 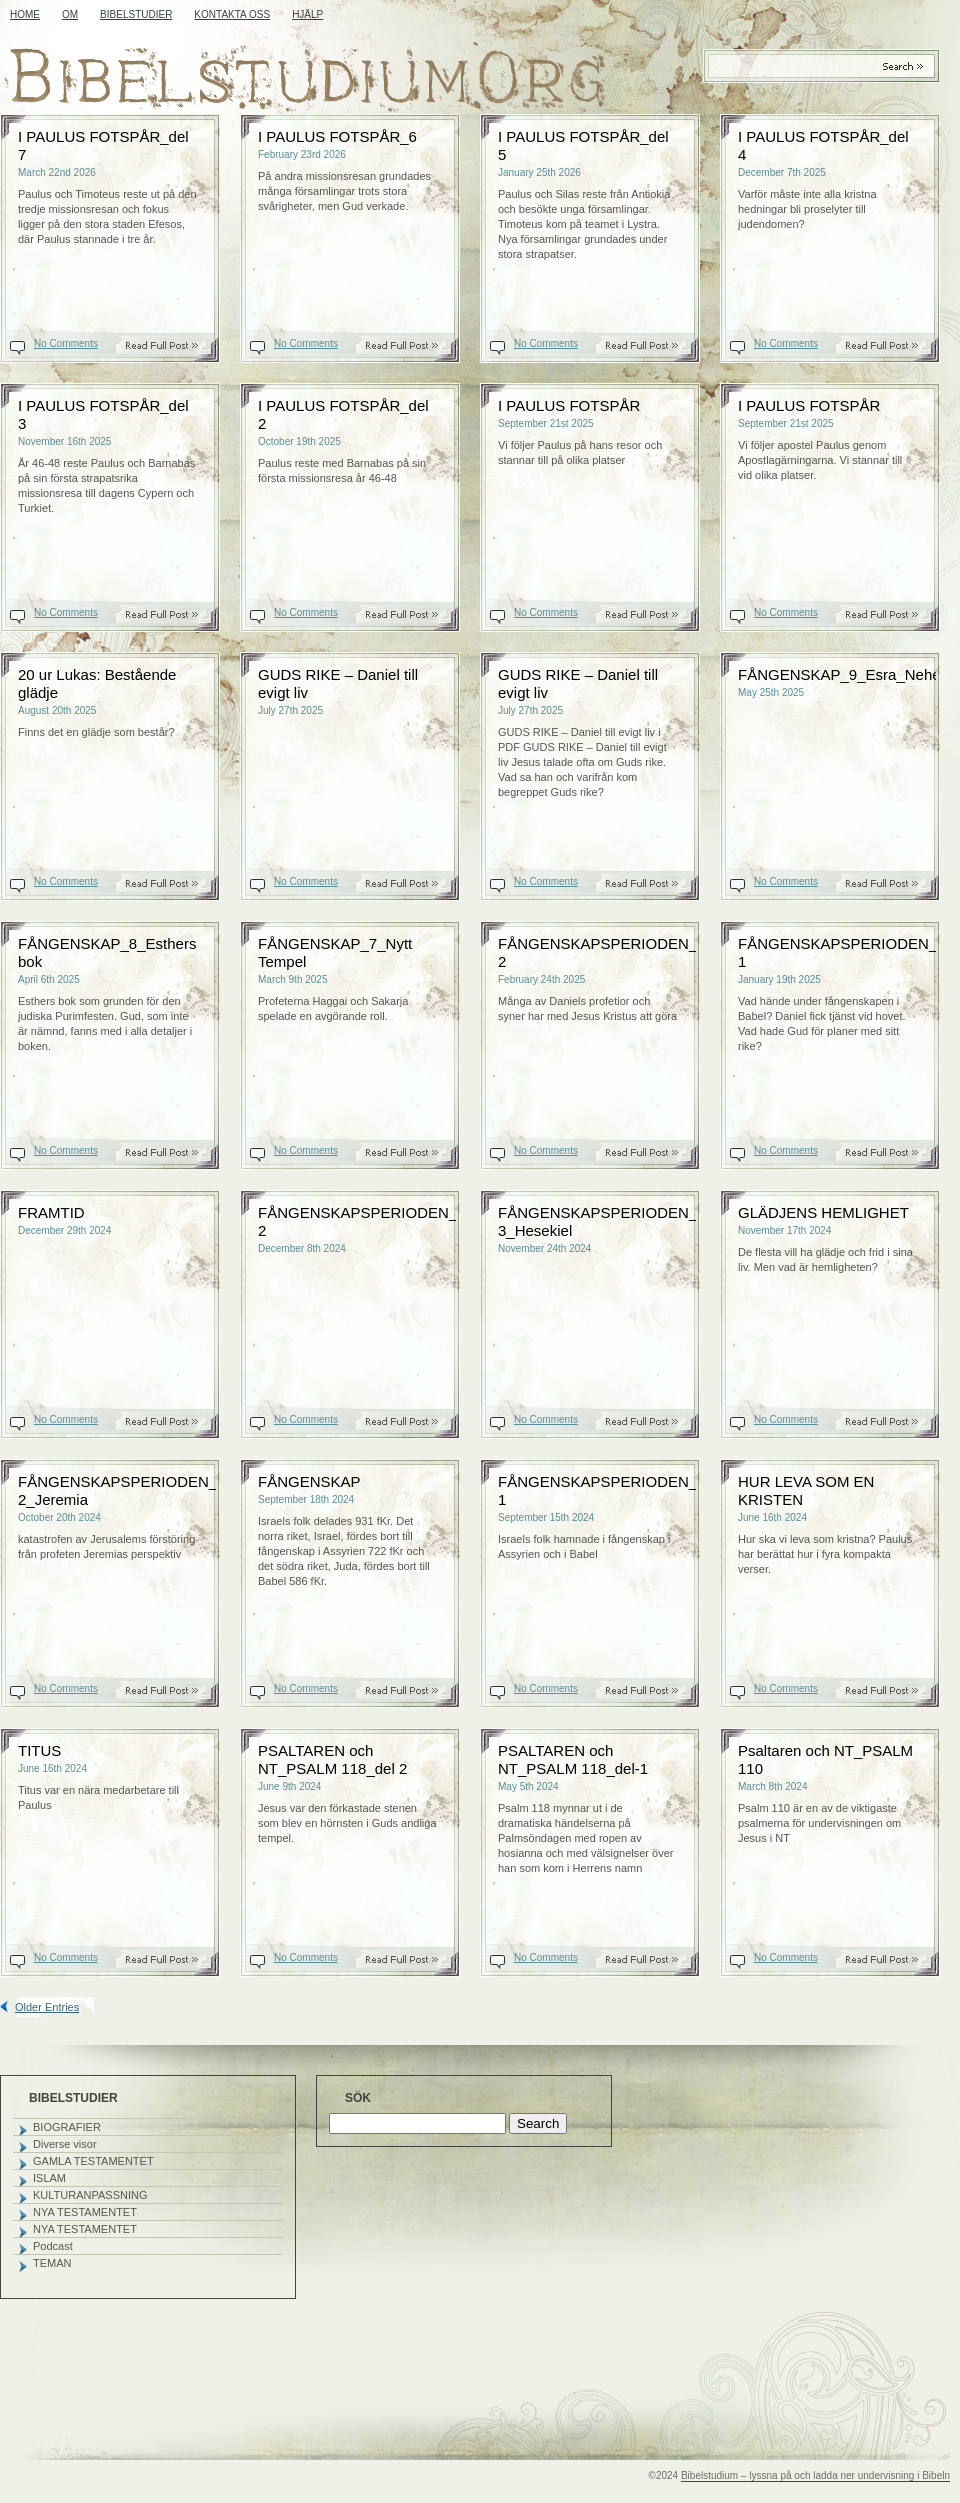 I want to click on TITUS, so click(x=39, y=1750).